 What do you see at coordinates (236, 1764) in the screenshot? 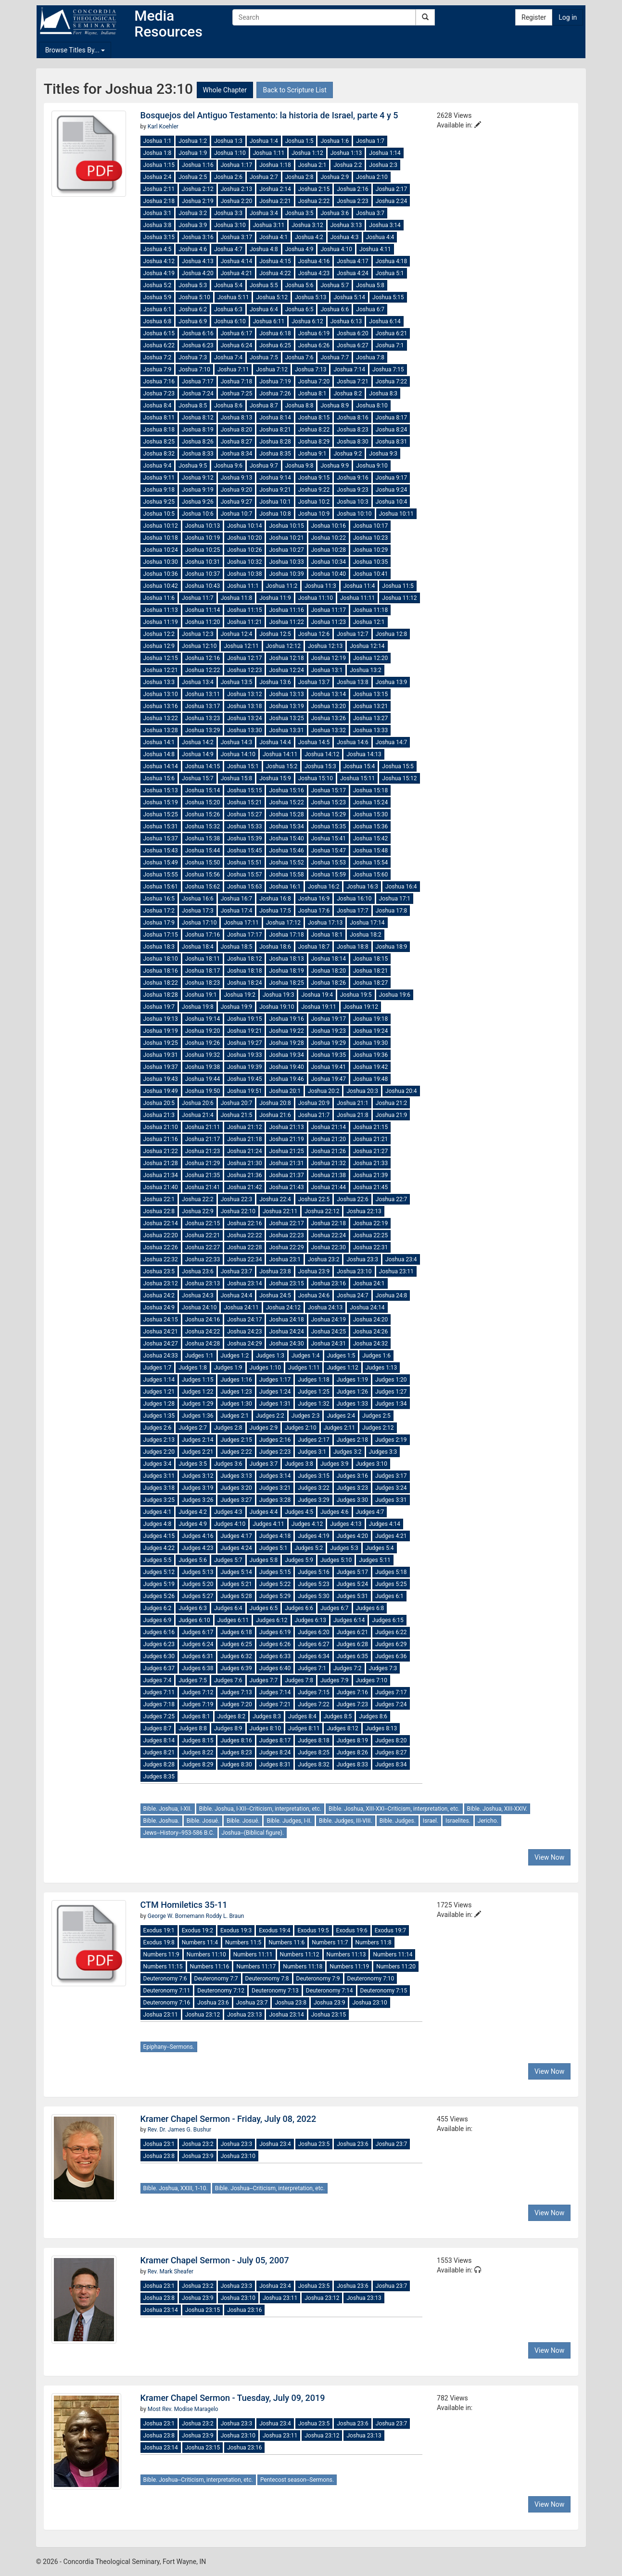
I see `Judges 8:30` at bounding box center [236, 1764].